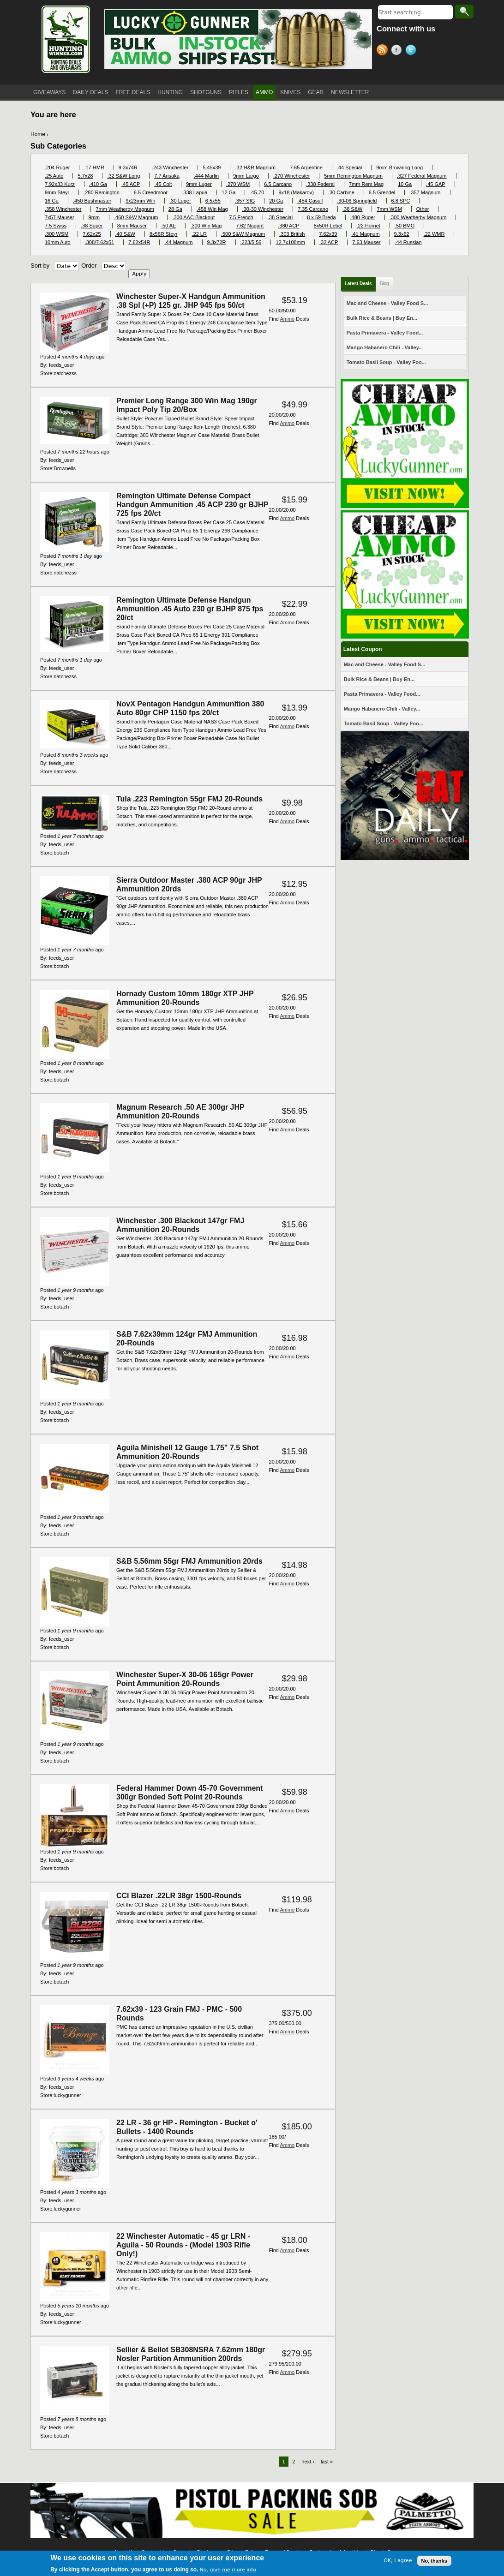  Describe the element at coordinates (133, 92) in the screenshot. I see `FREE DEALS` at that location.